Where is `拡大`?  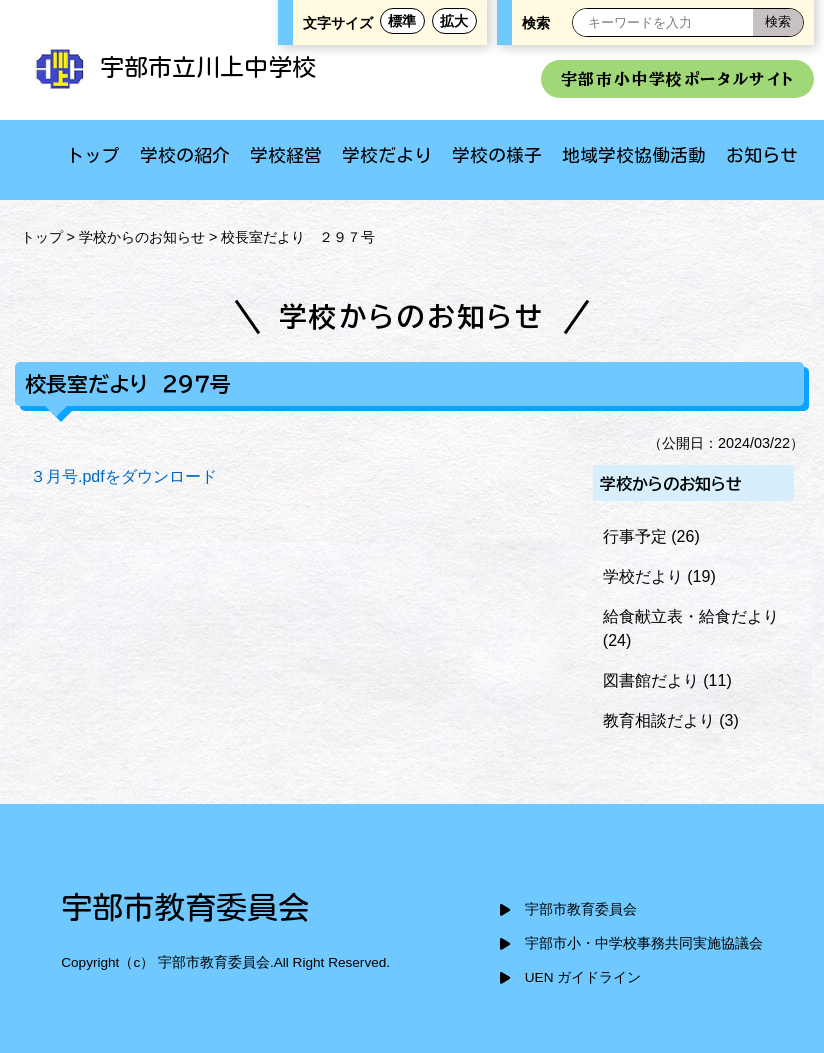 拡大 is located at coordinates (454, 21).